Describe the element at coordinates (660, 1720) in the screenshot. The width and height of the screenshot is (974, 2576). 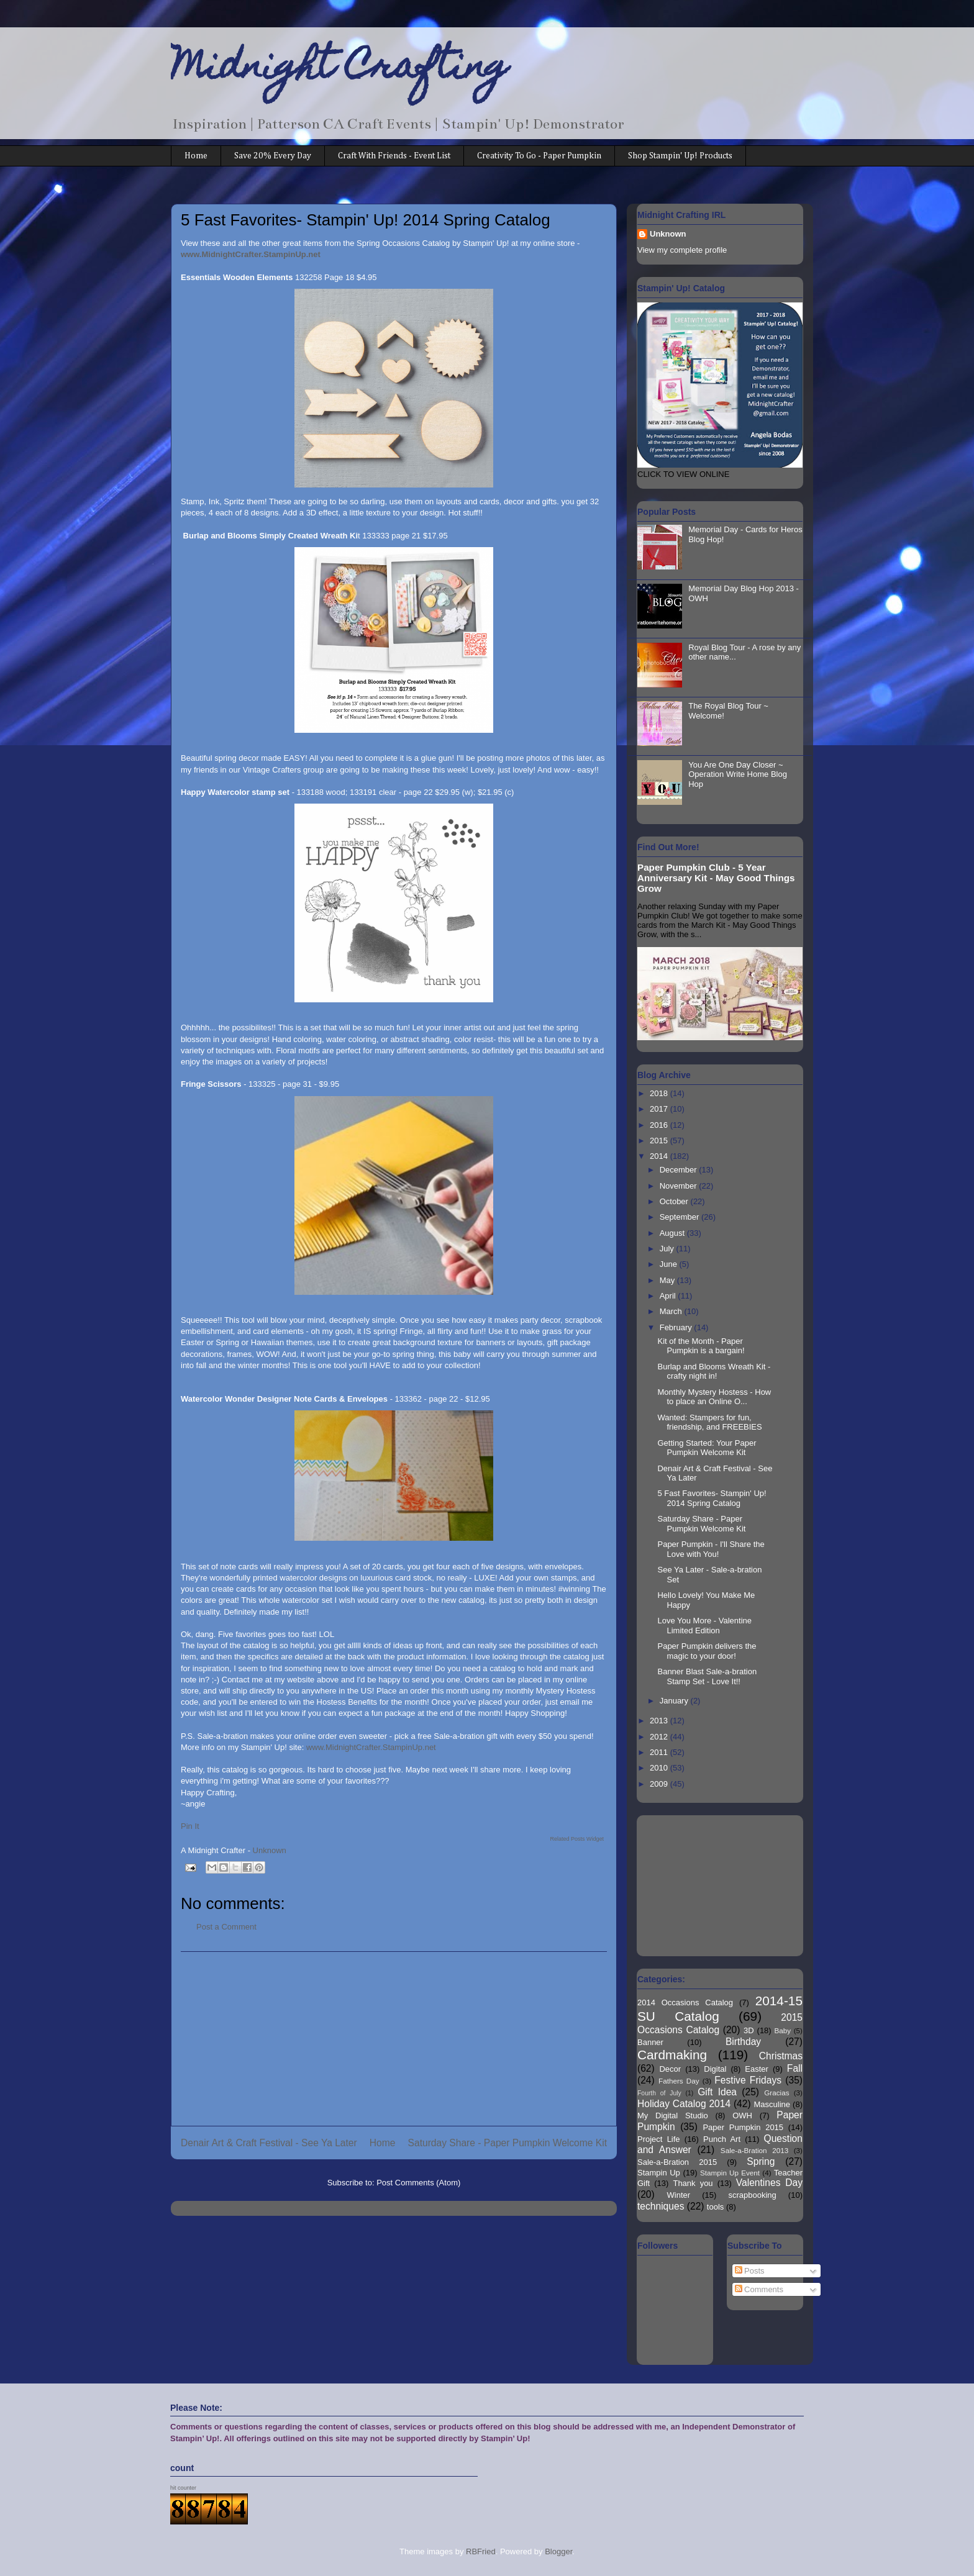
I see `2013` at that location.